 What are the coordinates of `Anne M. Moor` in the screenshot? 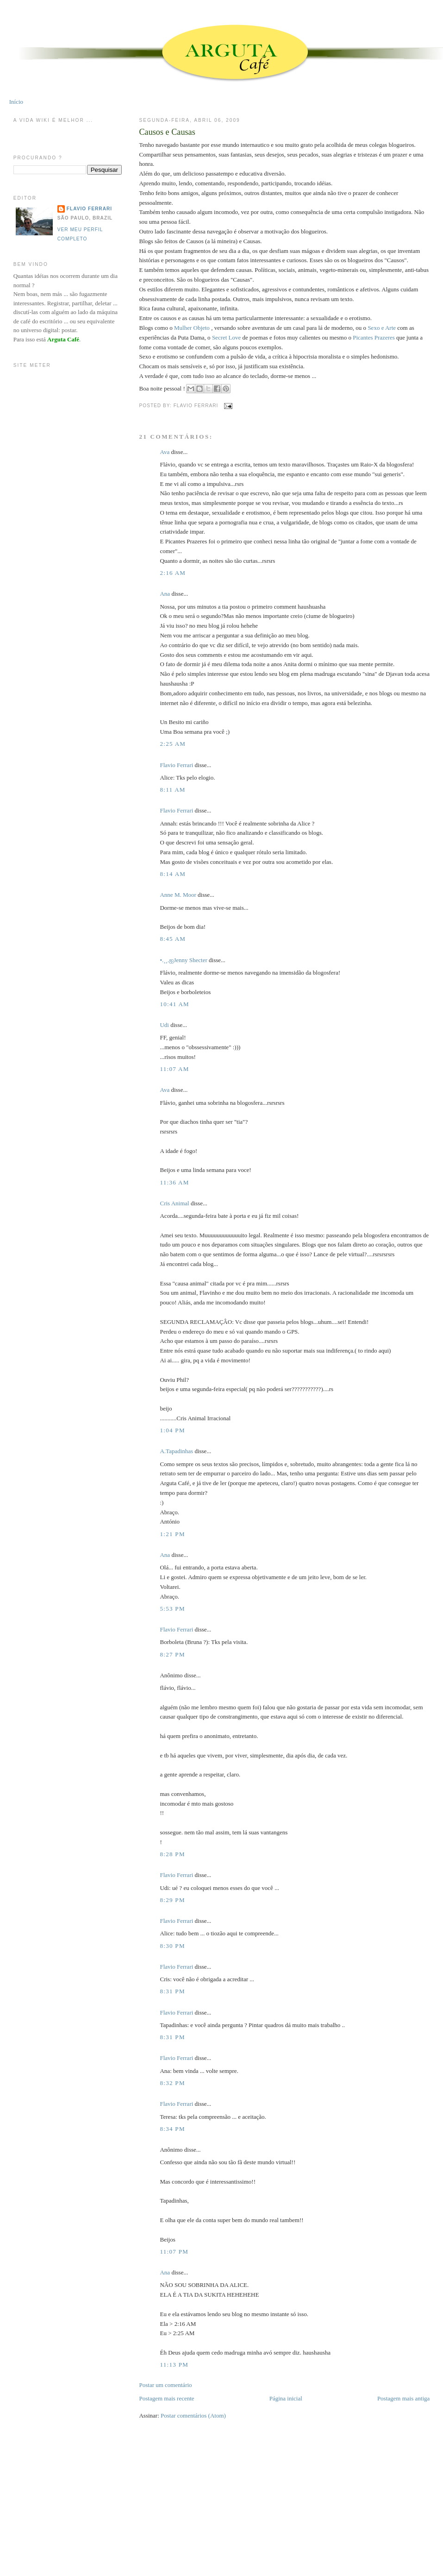 It's located at (178, 894).